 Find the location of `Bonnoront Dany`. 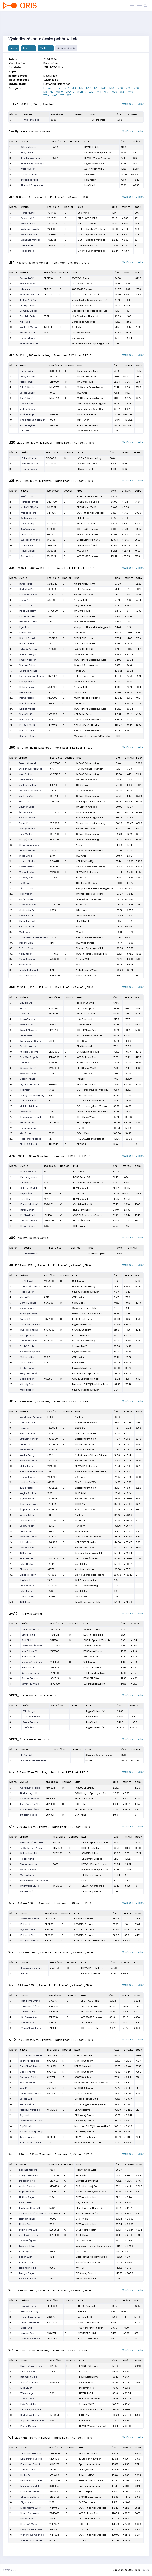

Bonnoront Dany is located at coordinates (29, 2311).